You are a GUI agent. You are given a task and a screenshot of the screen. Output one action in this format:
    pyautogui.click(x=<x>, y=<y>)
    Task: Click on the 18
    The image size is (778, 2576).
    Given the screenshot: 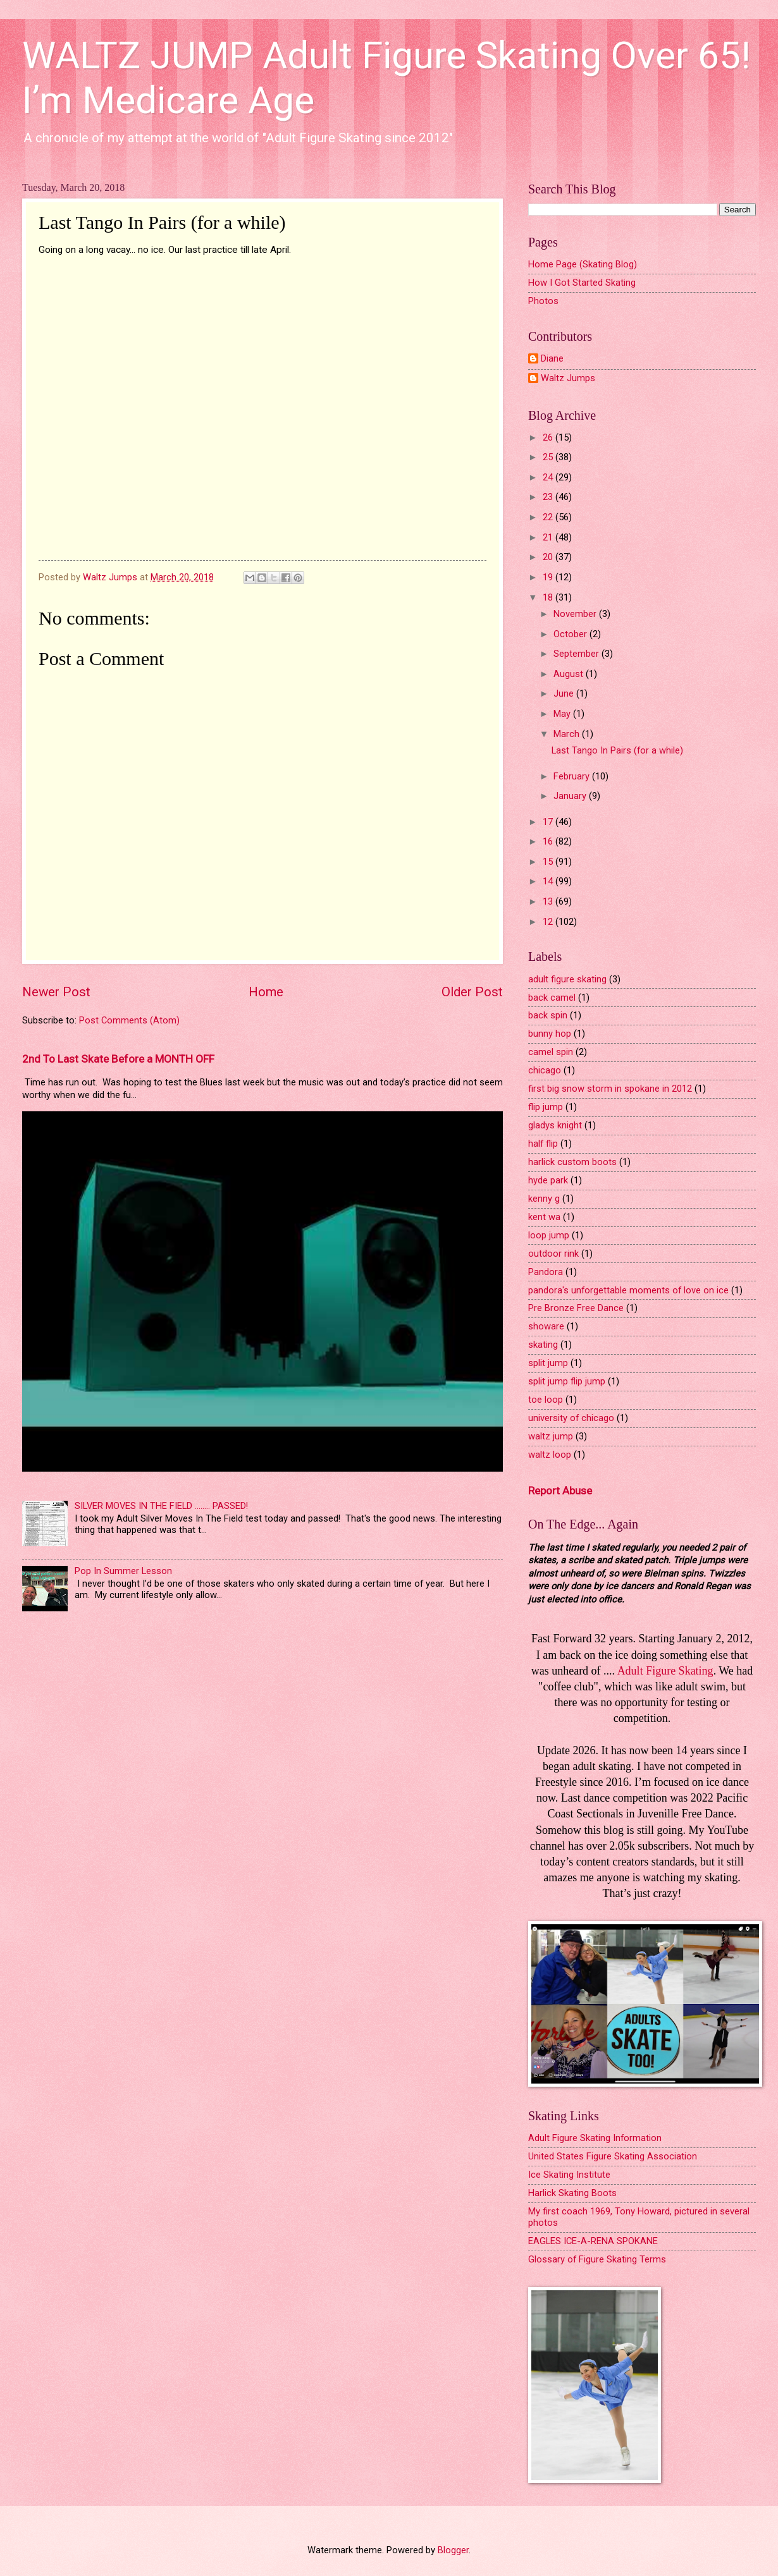 What is the action you would take?
    pyautogui.click(x=549, y=597)
    